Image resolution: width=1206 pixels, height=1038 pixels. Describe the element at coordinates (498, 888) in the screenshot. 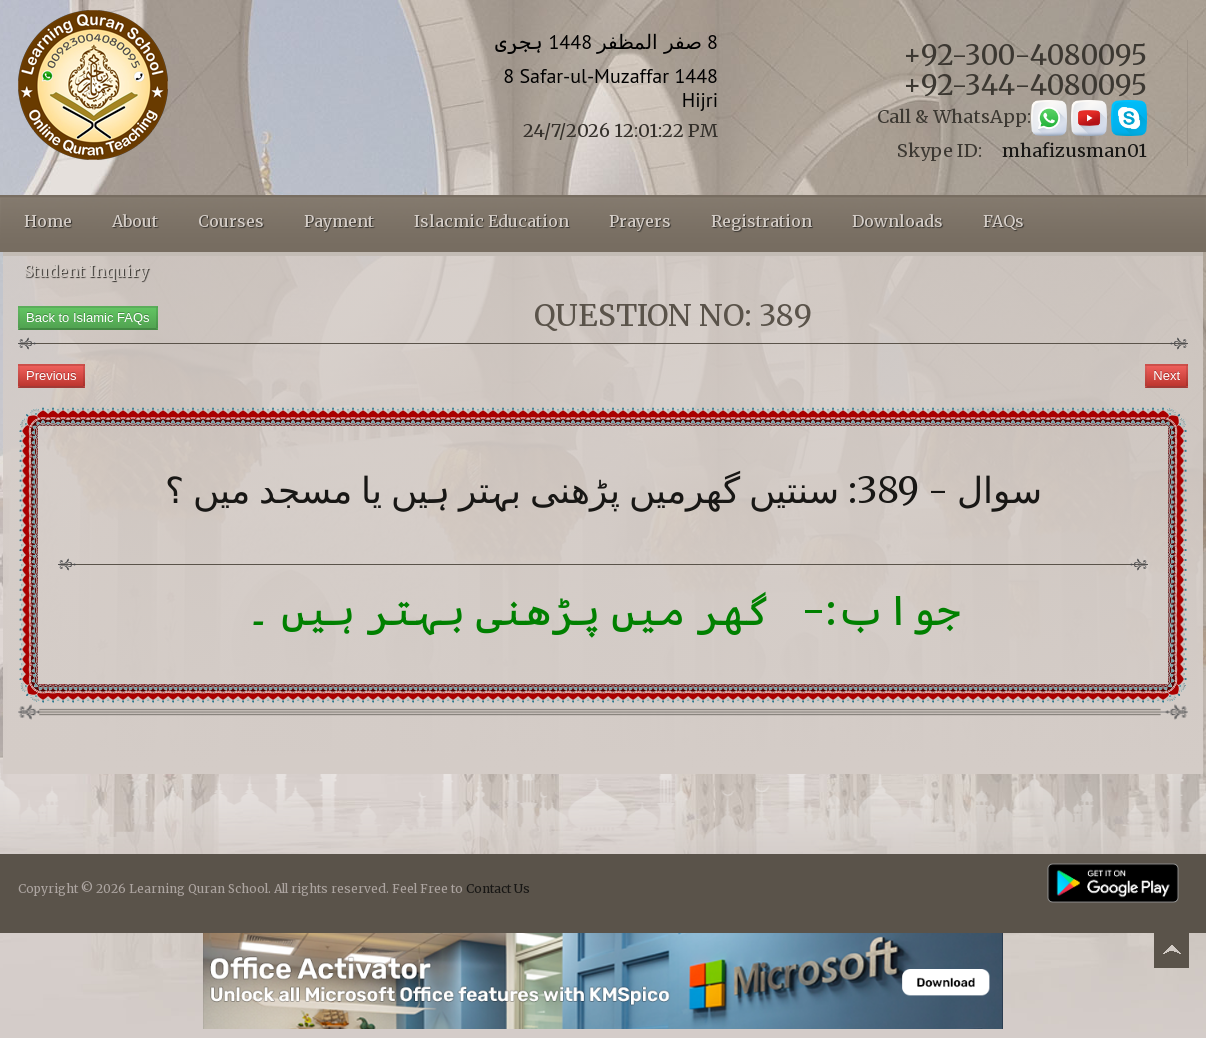

I see `Contact Us` at that location.